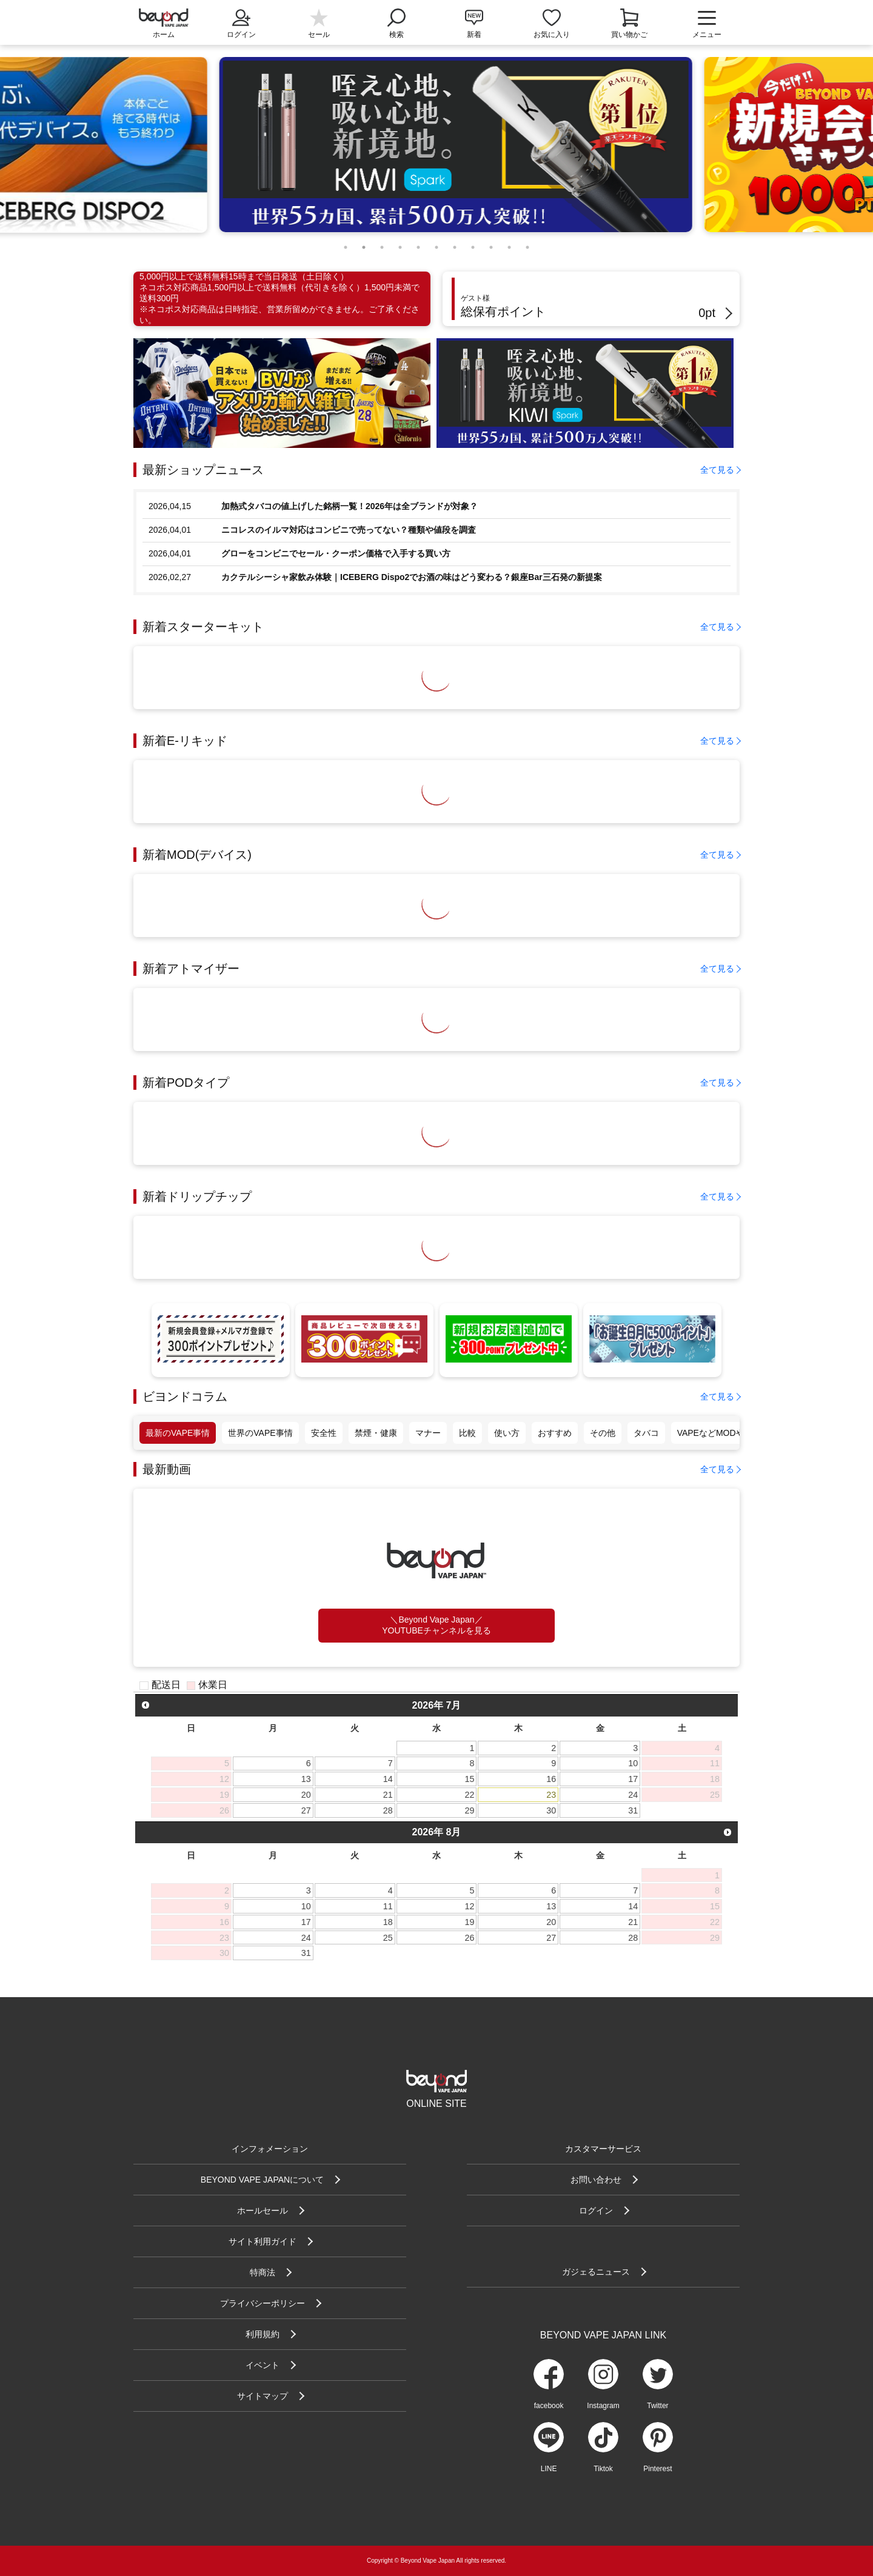 Image resolution: width=873 pixels, height=2576 pixels. I want to click on 11, so click(388, 1906).